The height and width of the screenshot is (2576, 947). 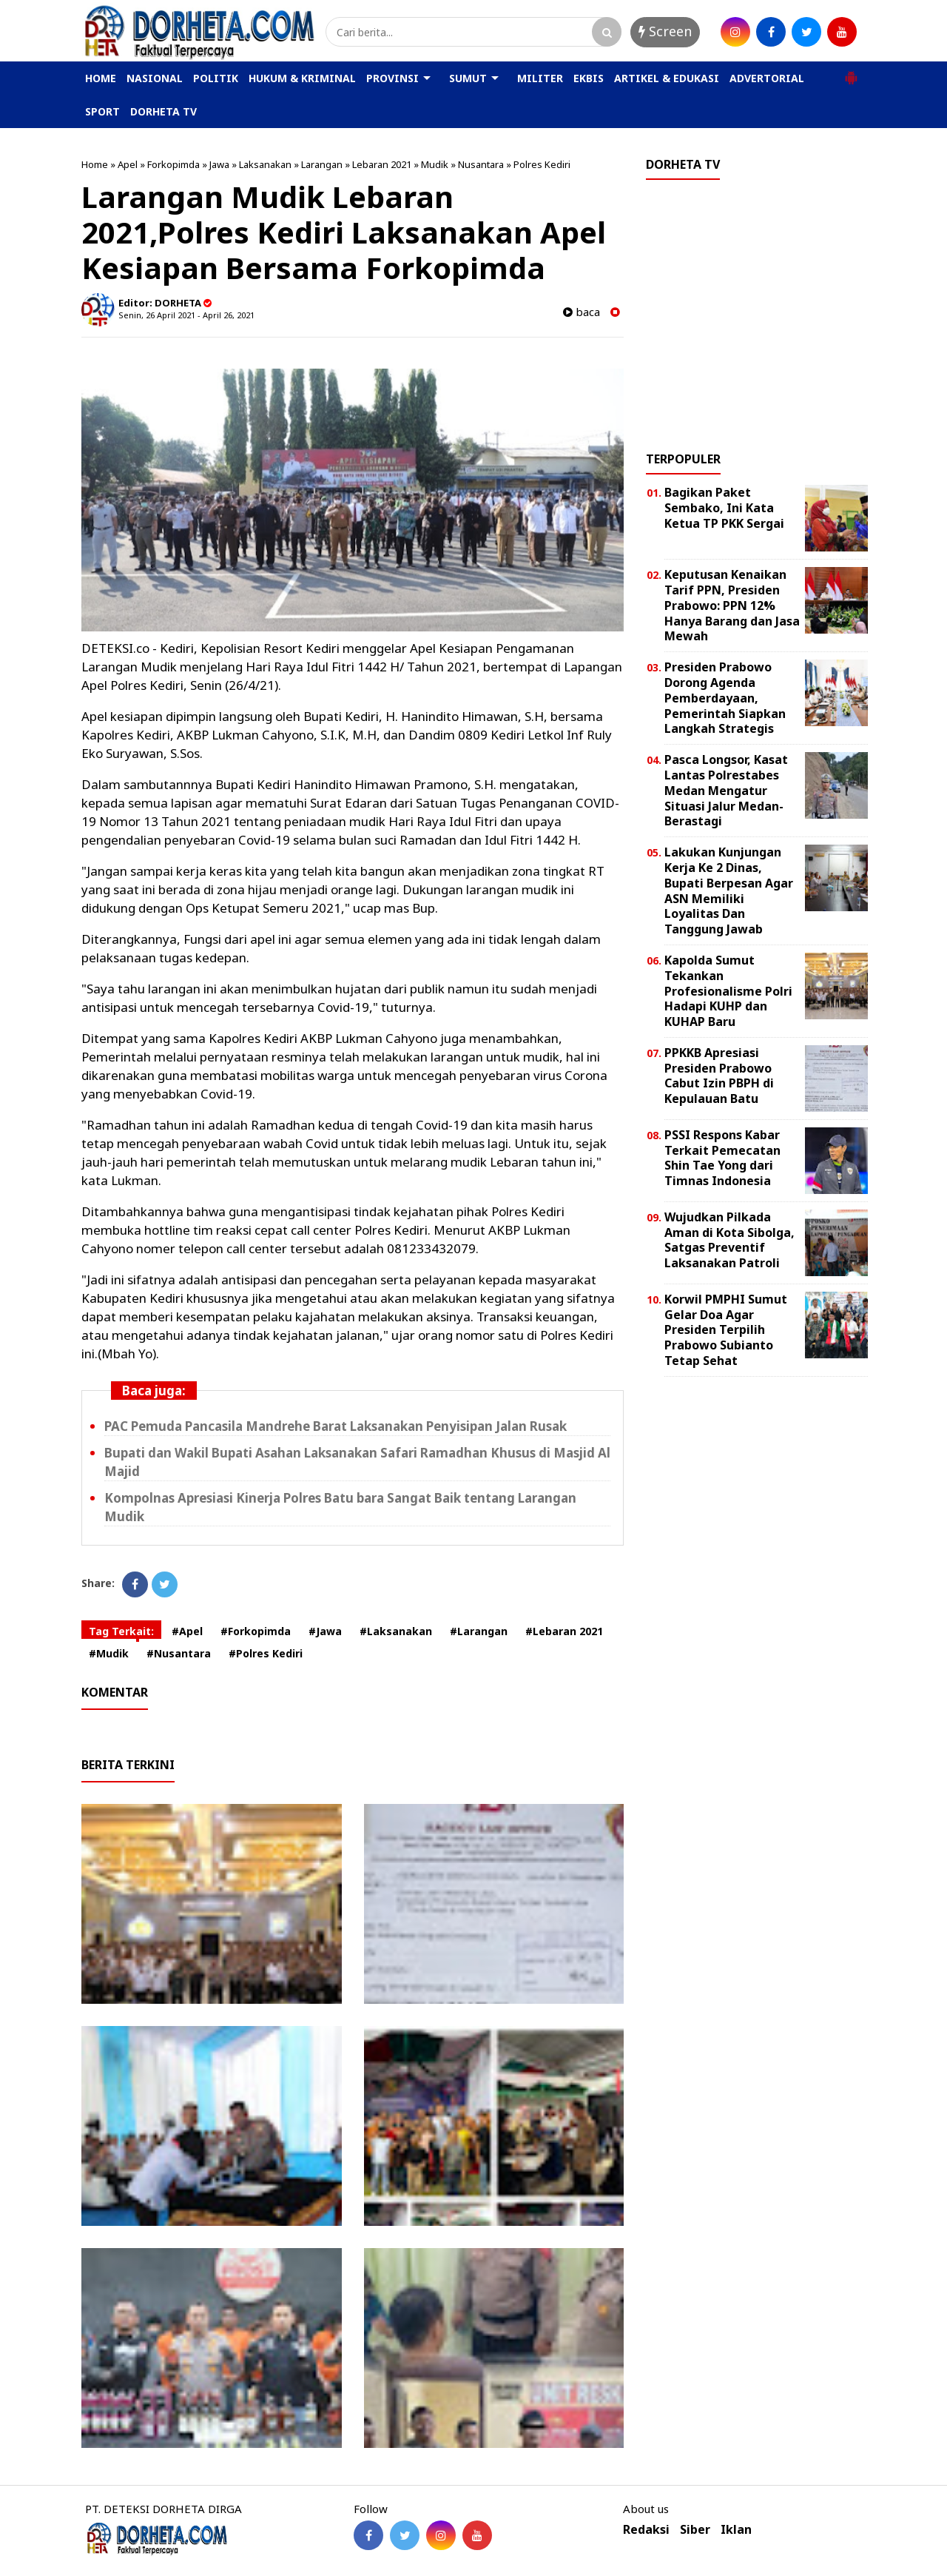 I want to click on Bagikan Paket Sembako, Ini Kata Ketua TP PKK Sergai, so click(x=724, y=507).